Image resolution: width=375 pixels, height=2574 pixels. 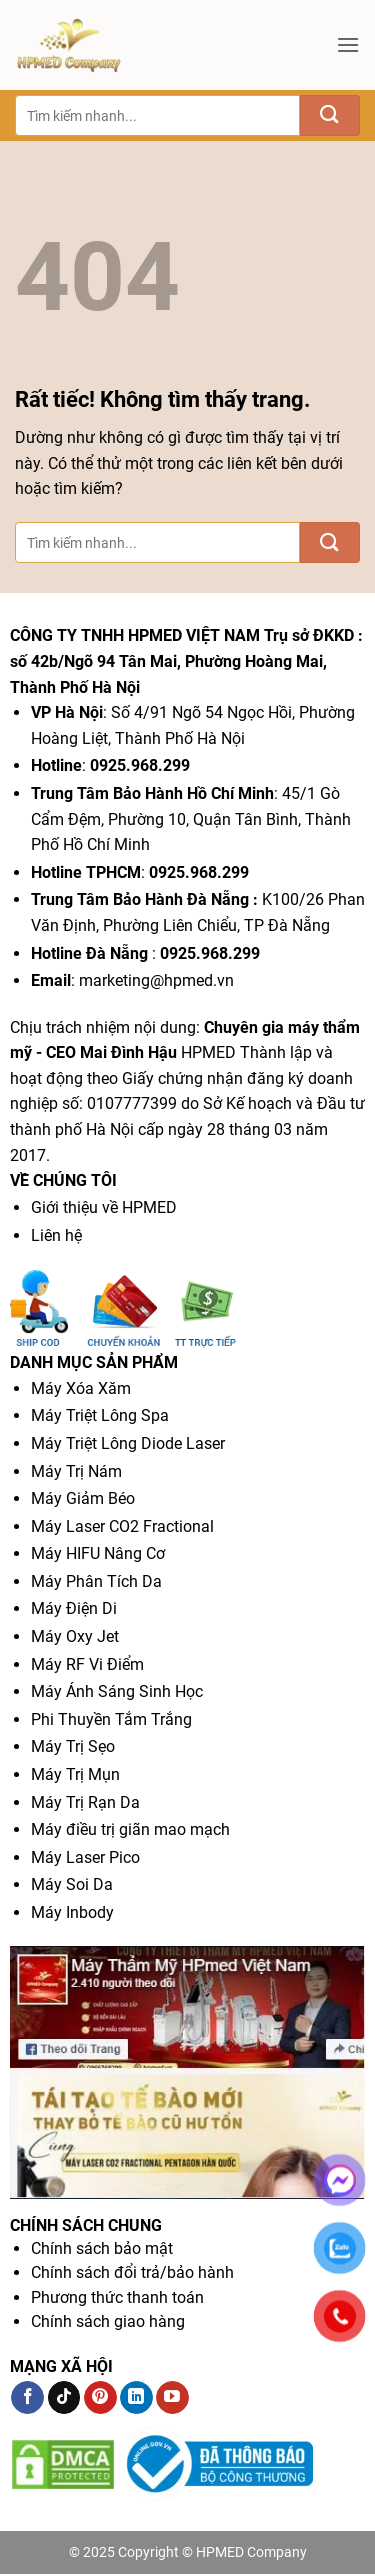 What do you see at coordinates (72, 1912) in the screenshot?
I see `Máy Inbody` at bounding box center [72, 1912].